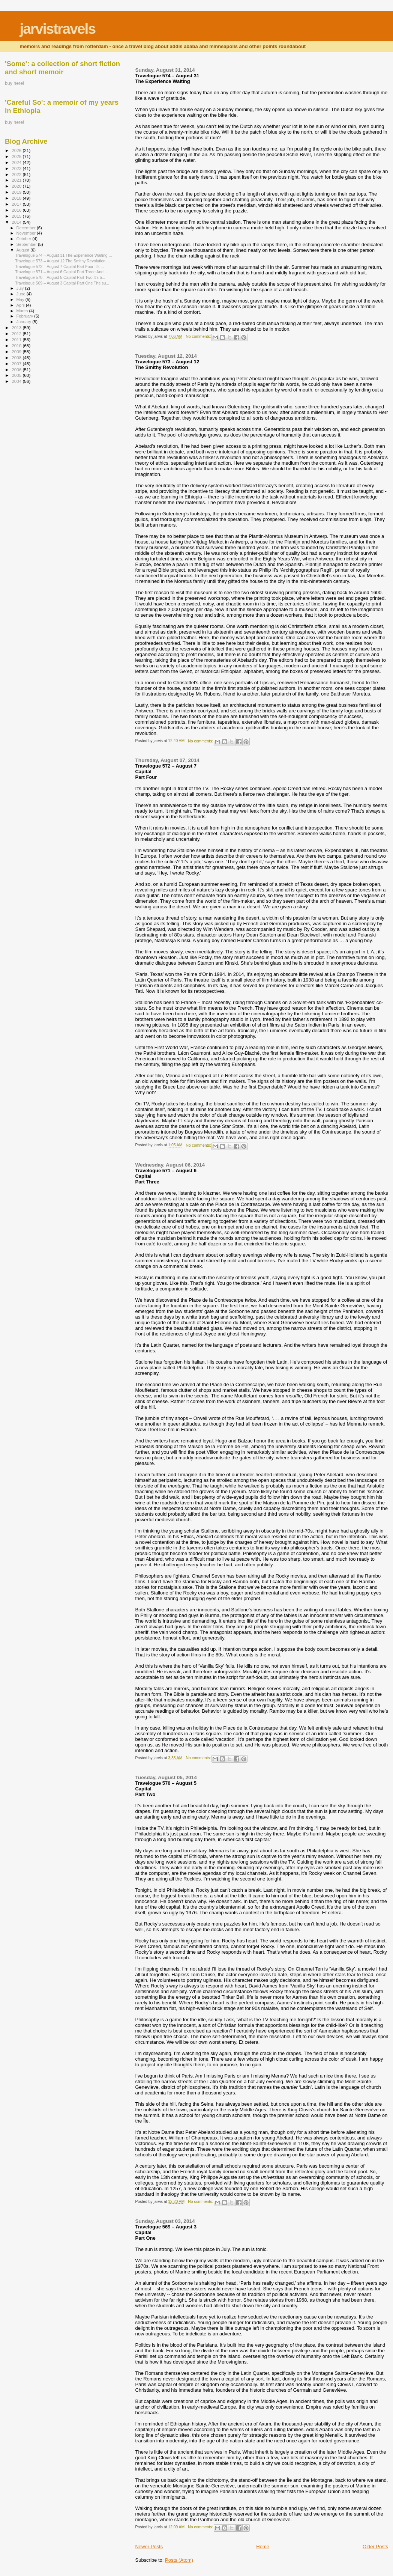 The width and height of the screenshot is (393, 2576). What do you see at coordinates (63, 255) in the screenshot?
I see `Travelogue 574 – August 31 The Experience Waiting ...` at bounding box center [63, 255].